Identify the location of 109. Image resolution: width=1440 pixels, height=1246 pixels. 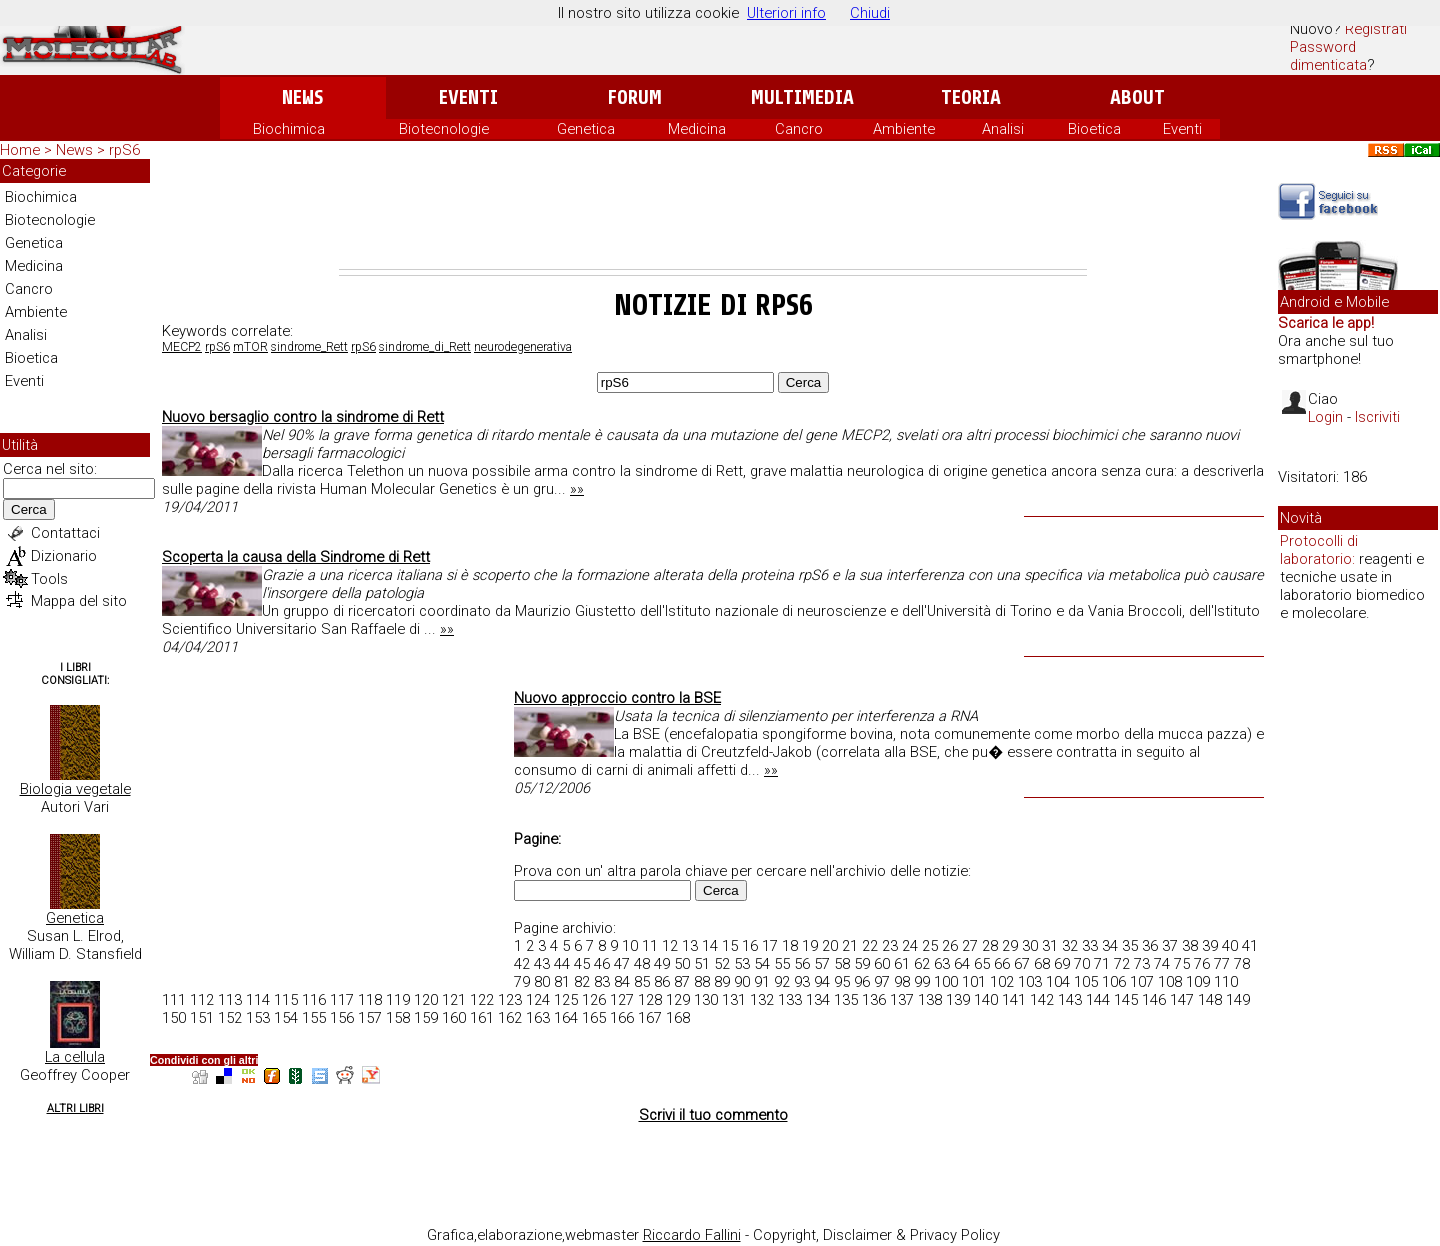
(1198, 982).